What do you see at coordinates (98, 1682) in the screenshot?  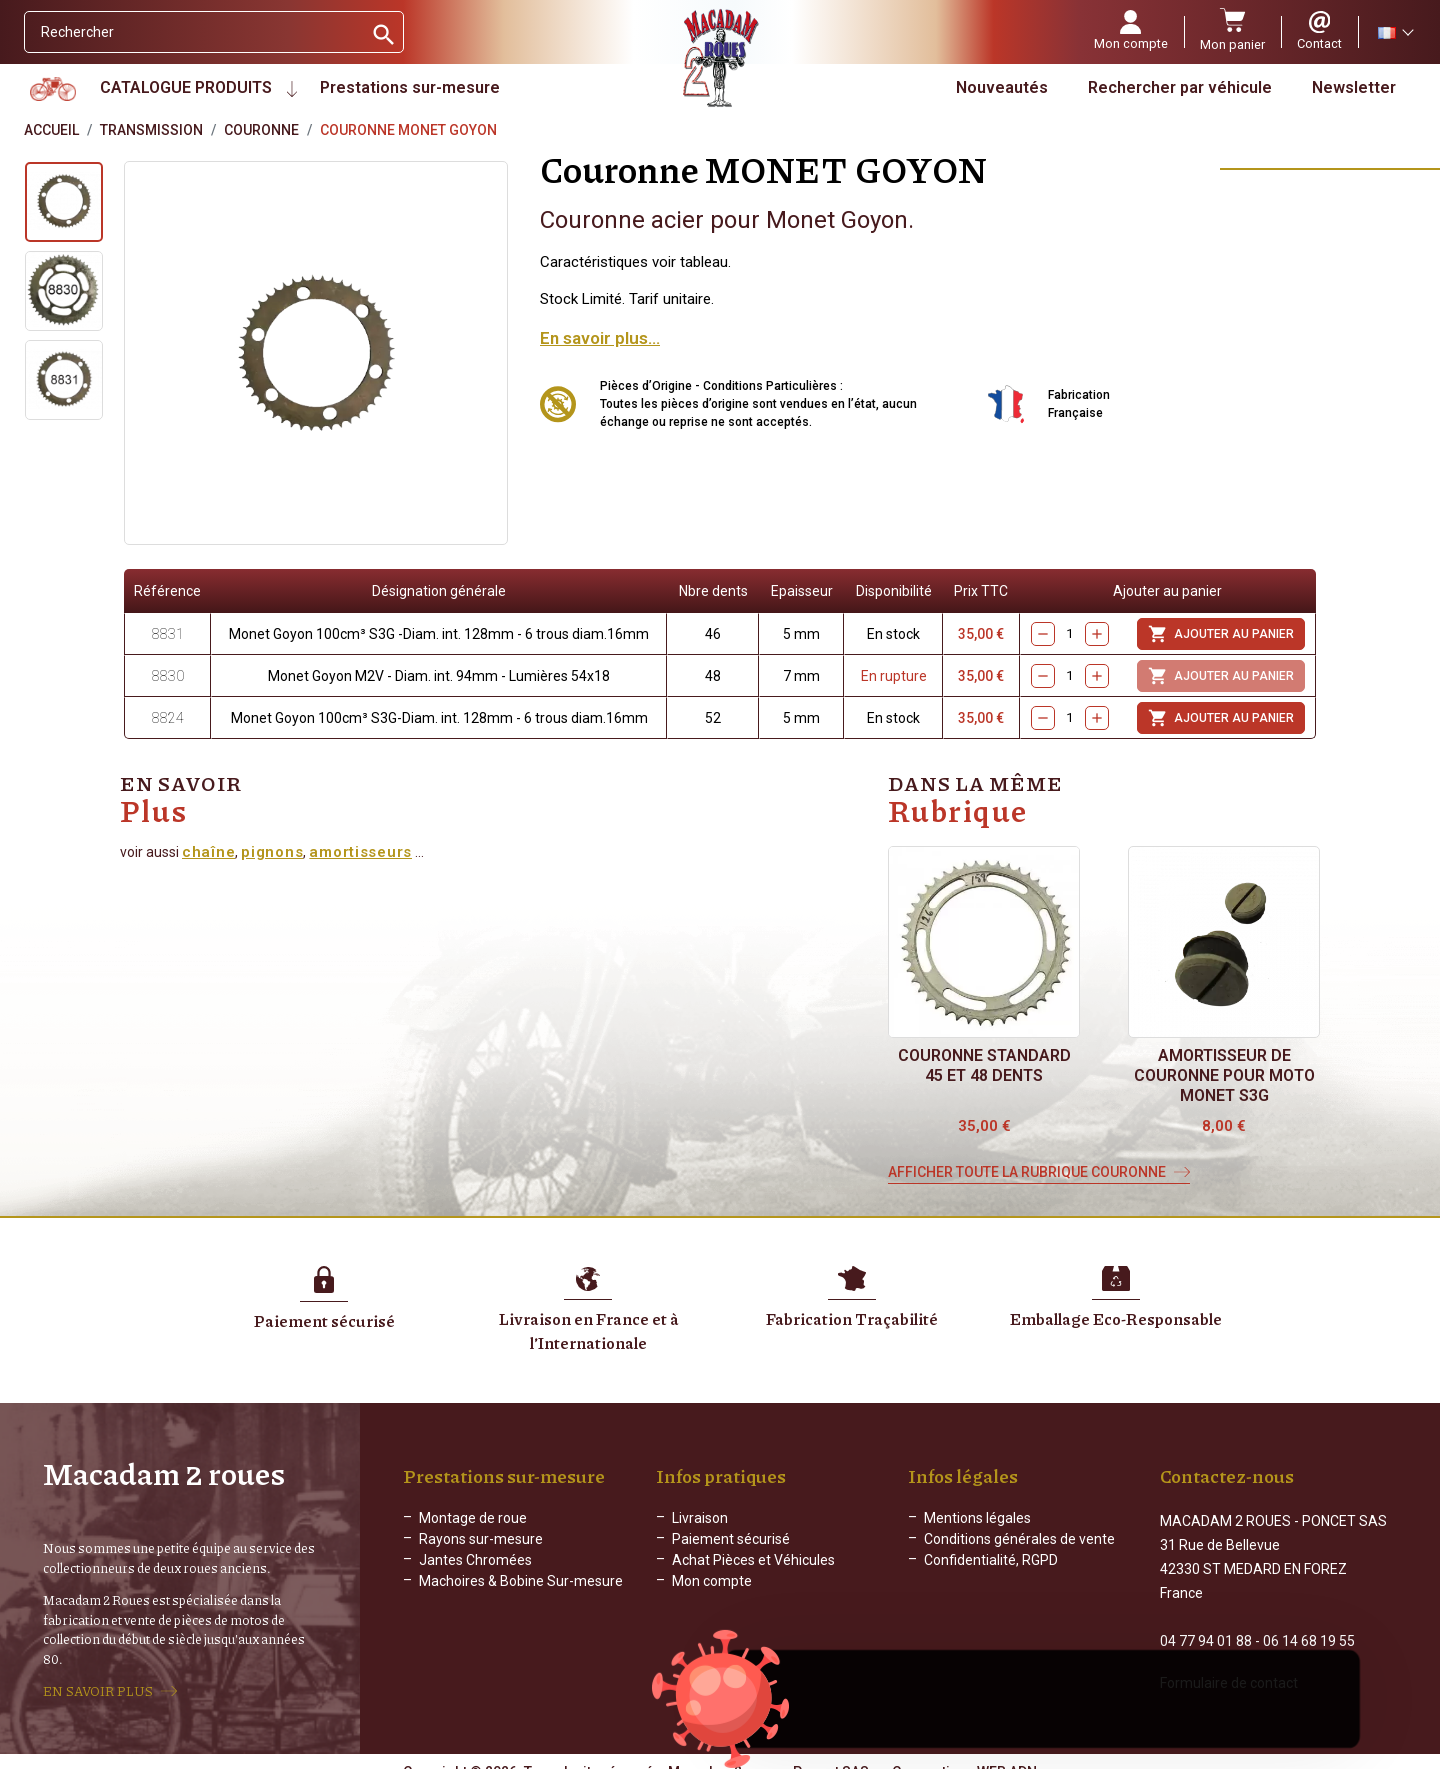 I see `EN SAVOIR PLUS` at bounding box center [98, 1682].